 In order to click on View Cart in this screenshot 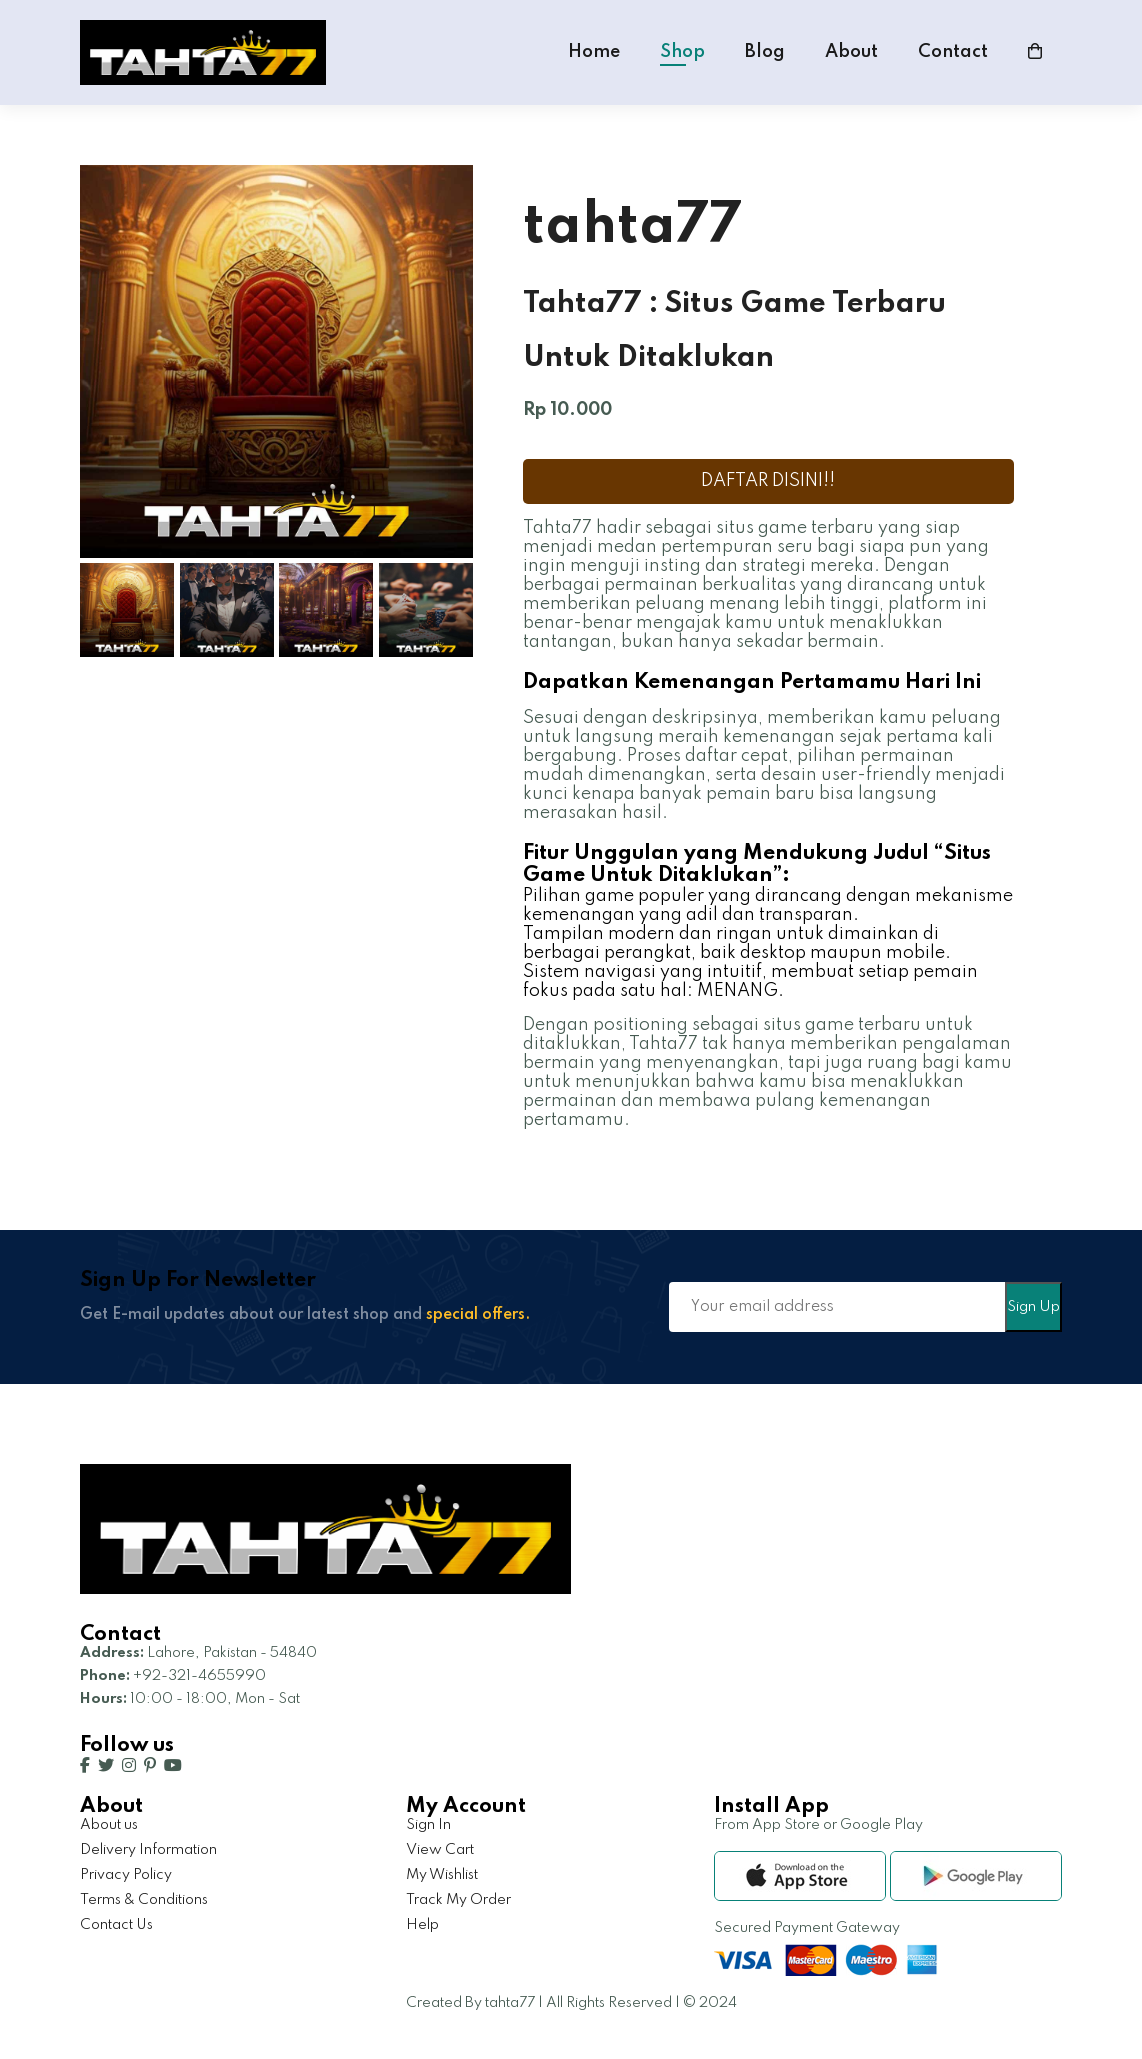, I will do `click(440, 1850)`.